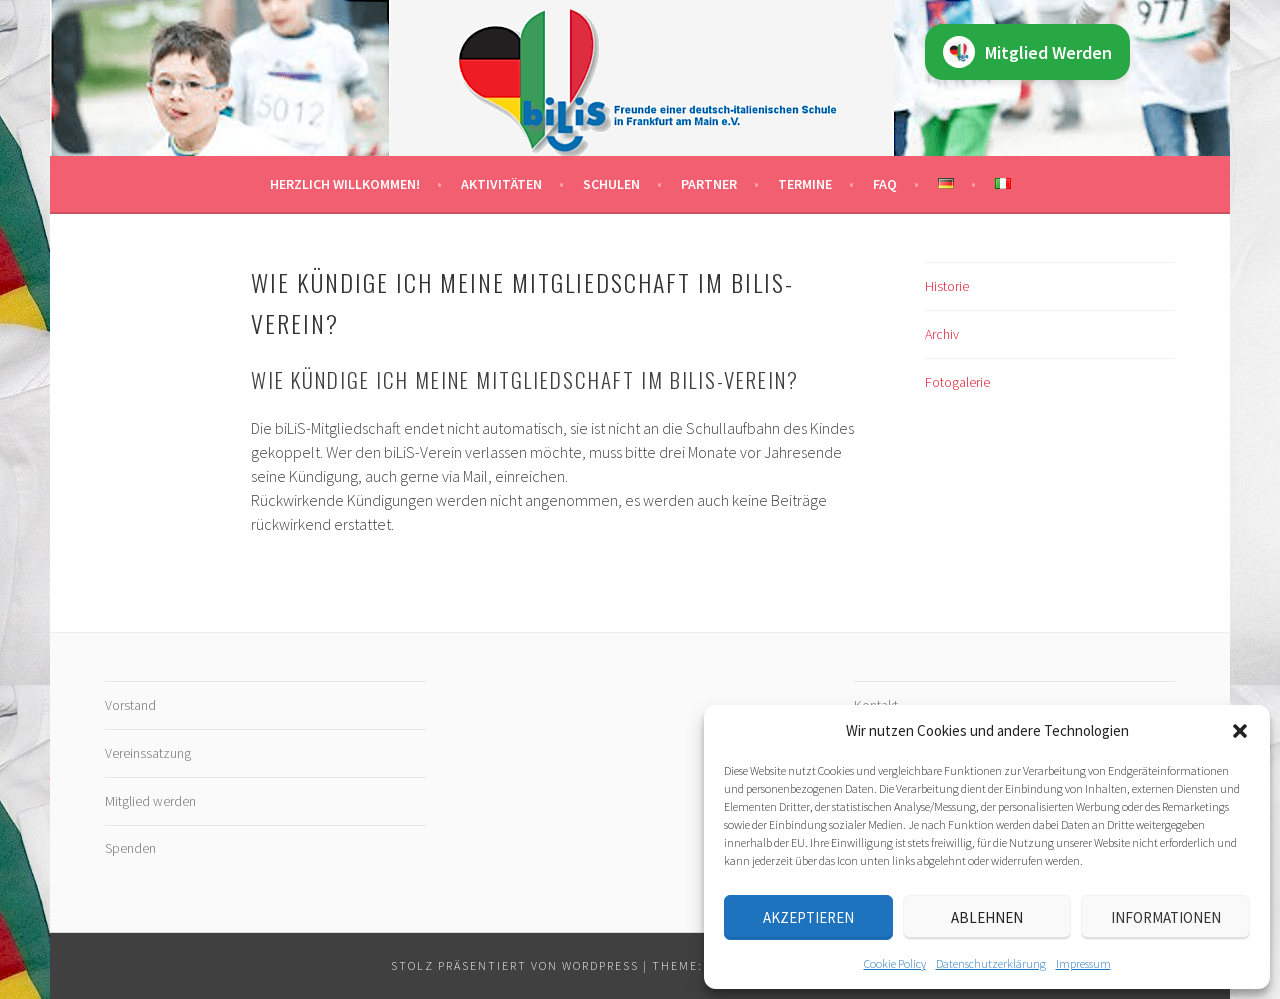 Image resolution: width=1280 pixels, height=999 pixels. Describe the element at coordinates (1166, 917) in the screenshot. I see `Informationen` at that location.